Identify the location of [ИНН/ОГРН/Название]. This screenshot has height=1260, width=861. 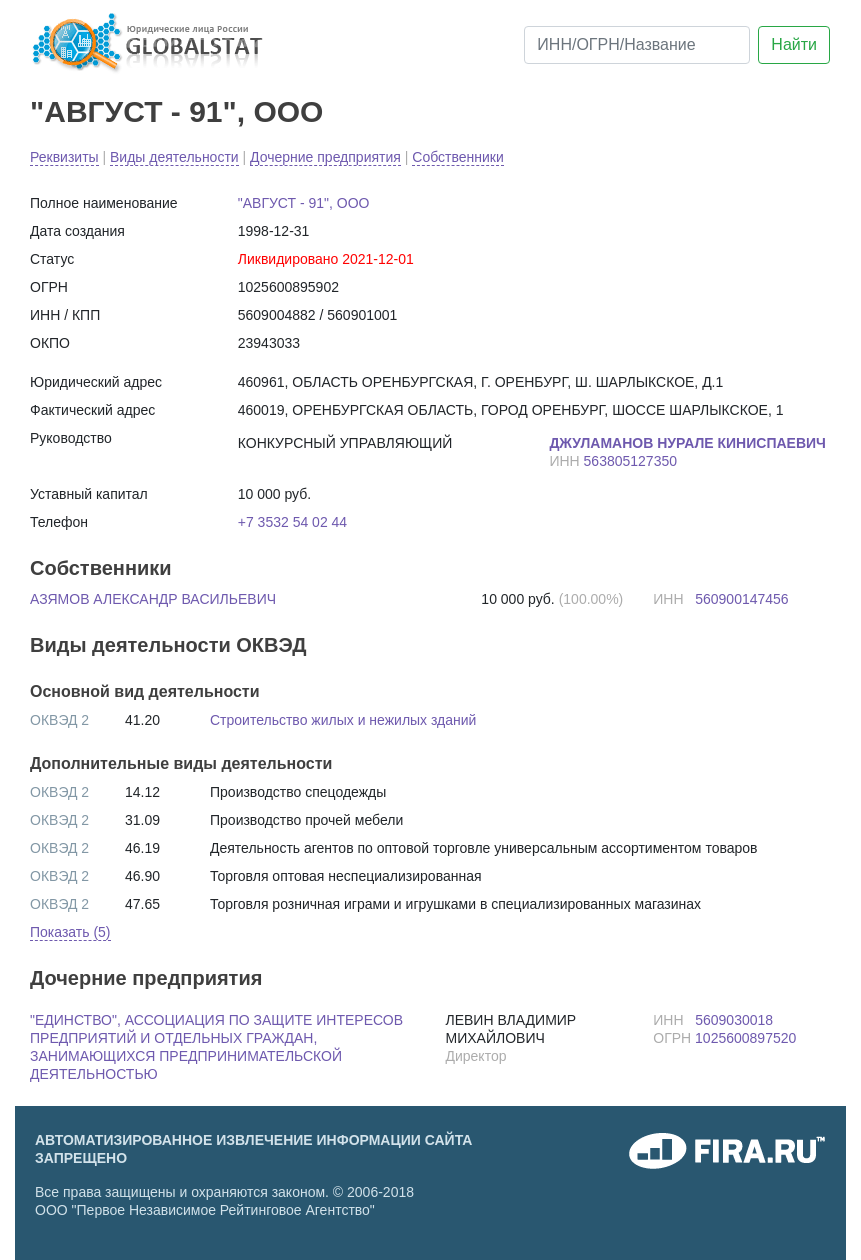
(637, 45).